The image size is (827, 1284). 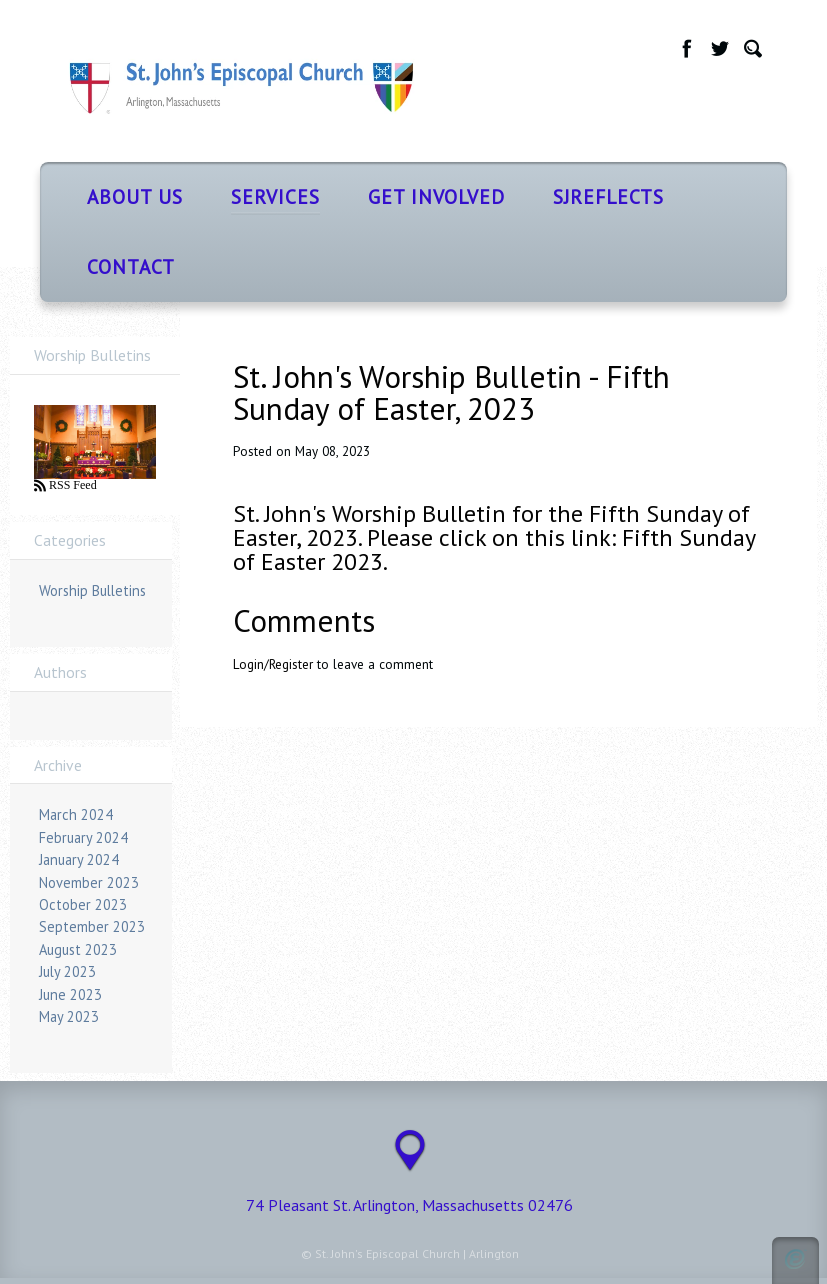 What do you see at coordinates (83, 837) in the screenshot?
I see `February 2024` at bounding box center [83, 837].